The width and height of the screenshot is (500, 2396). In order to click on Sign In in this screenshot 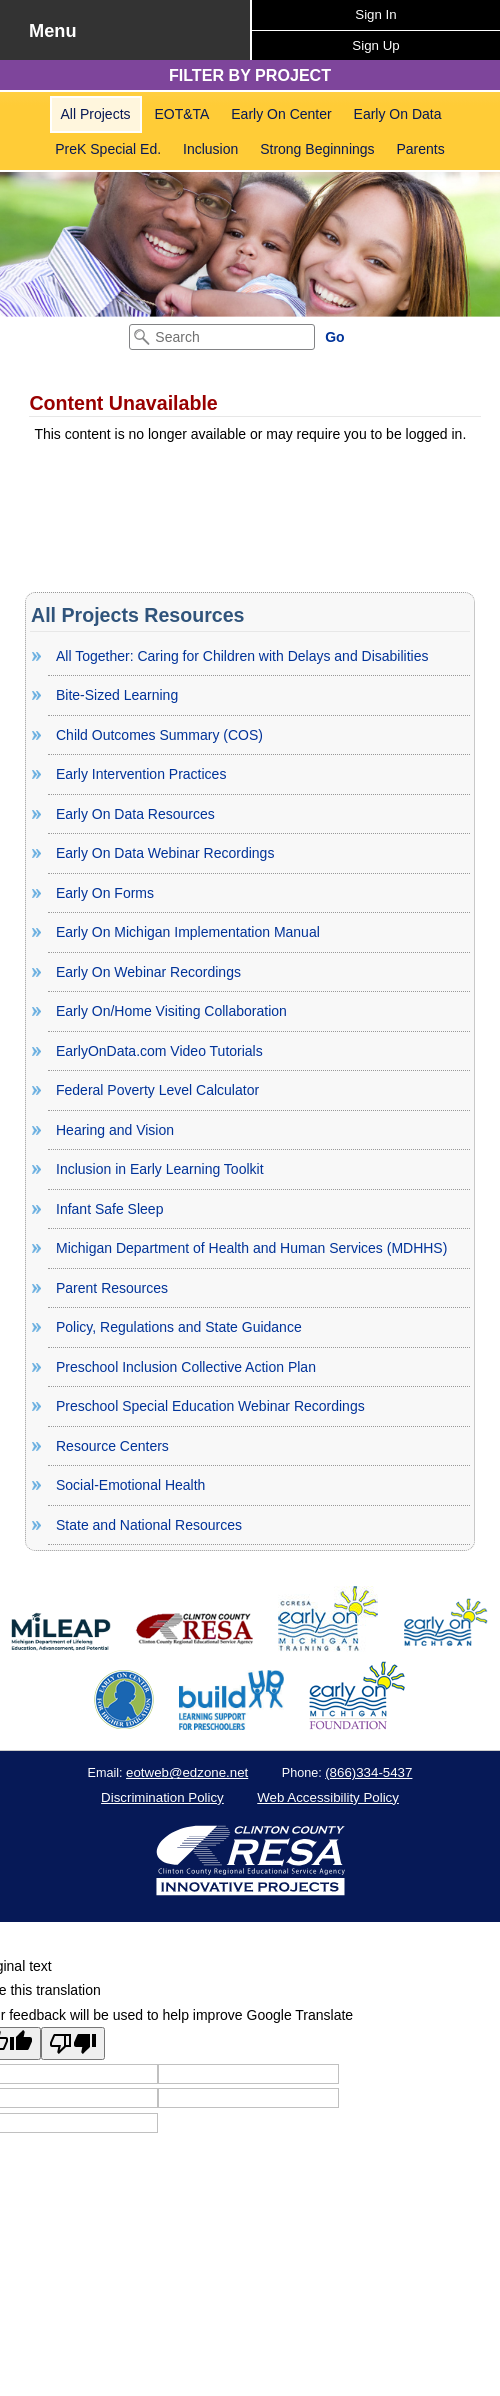, I will do `click(375, 14)`.